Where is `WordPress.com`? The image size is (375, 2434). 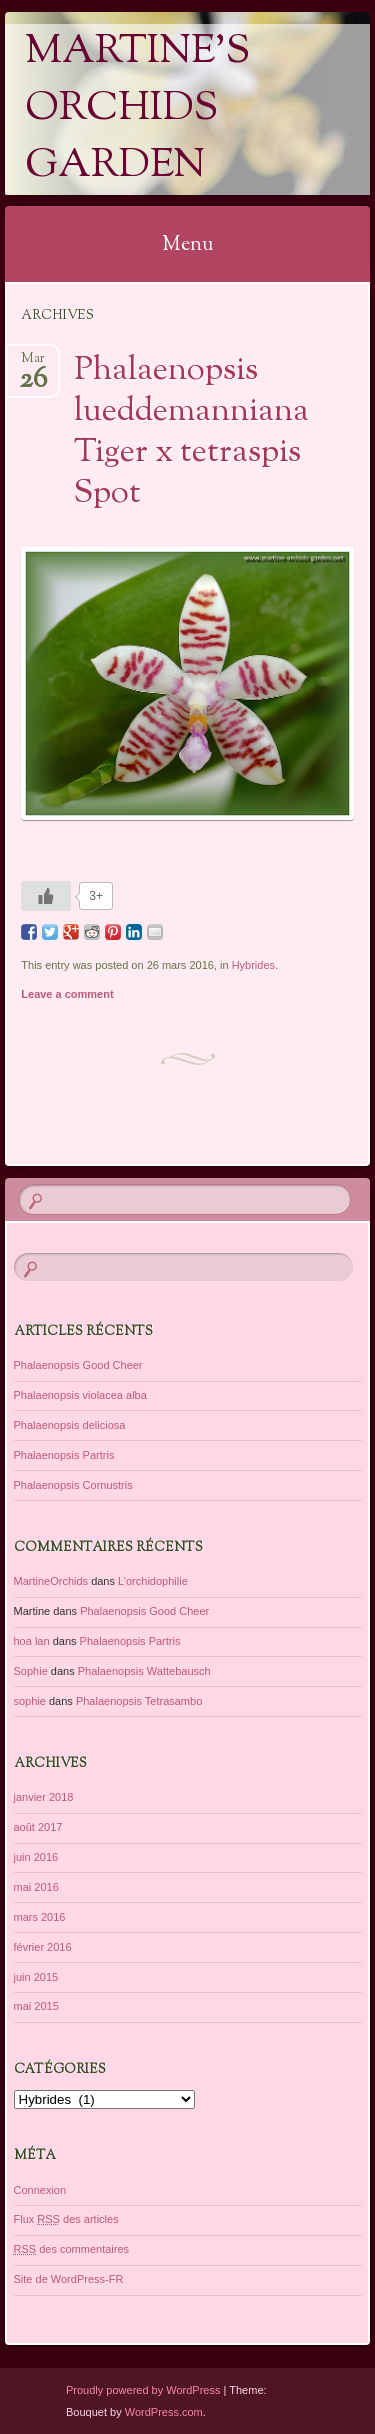
WordPress.com is located at coordinates (164, 2412).